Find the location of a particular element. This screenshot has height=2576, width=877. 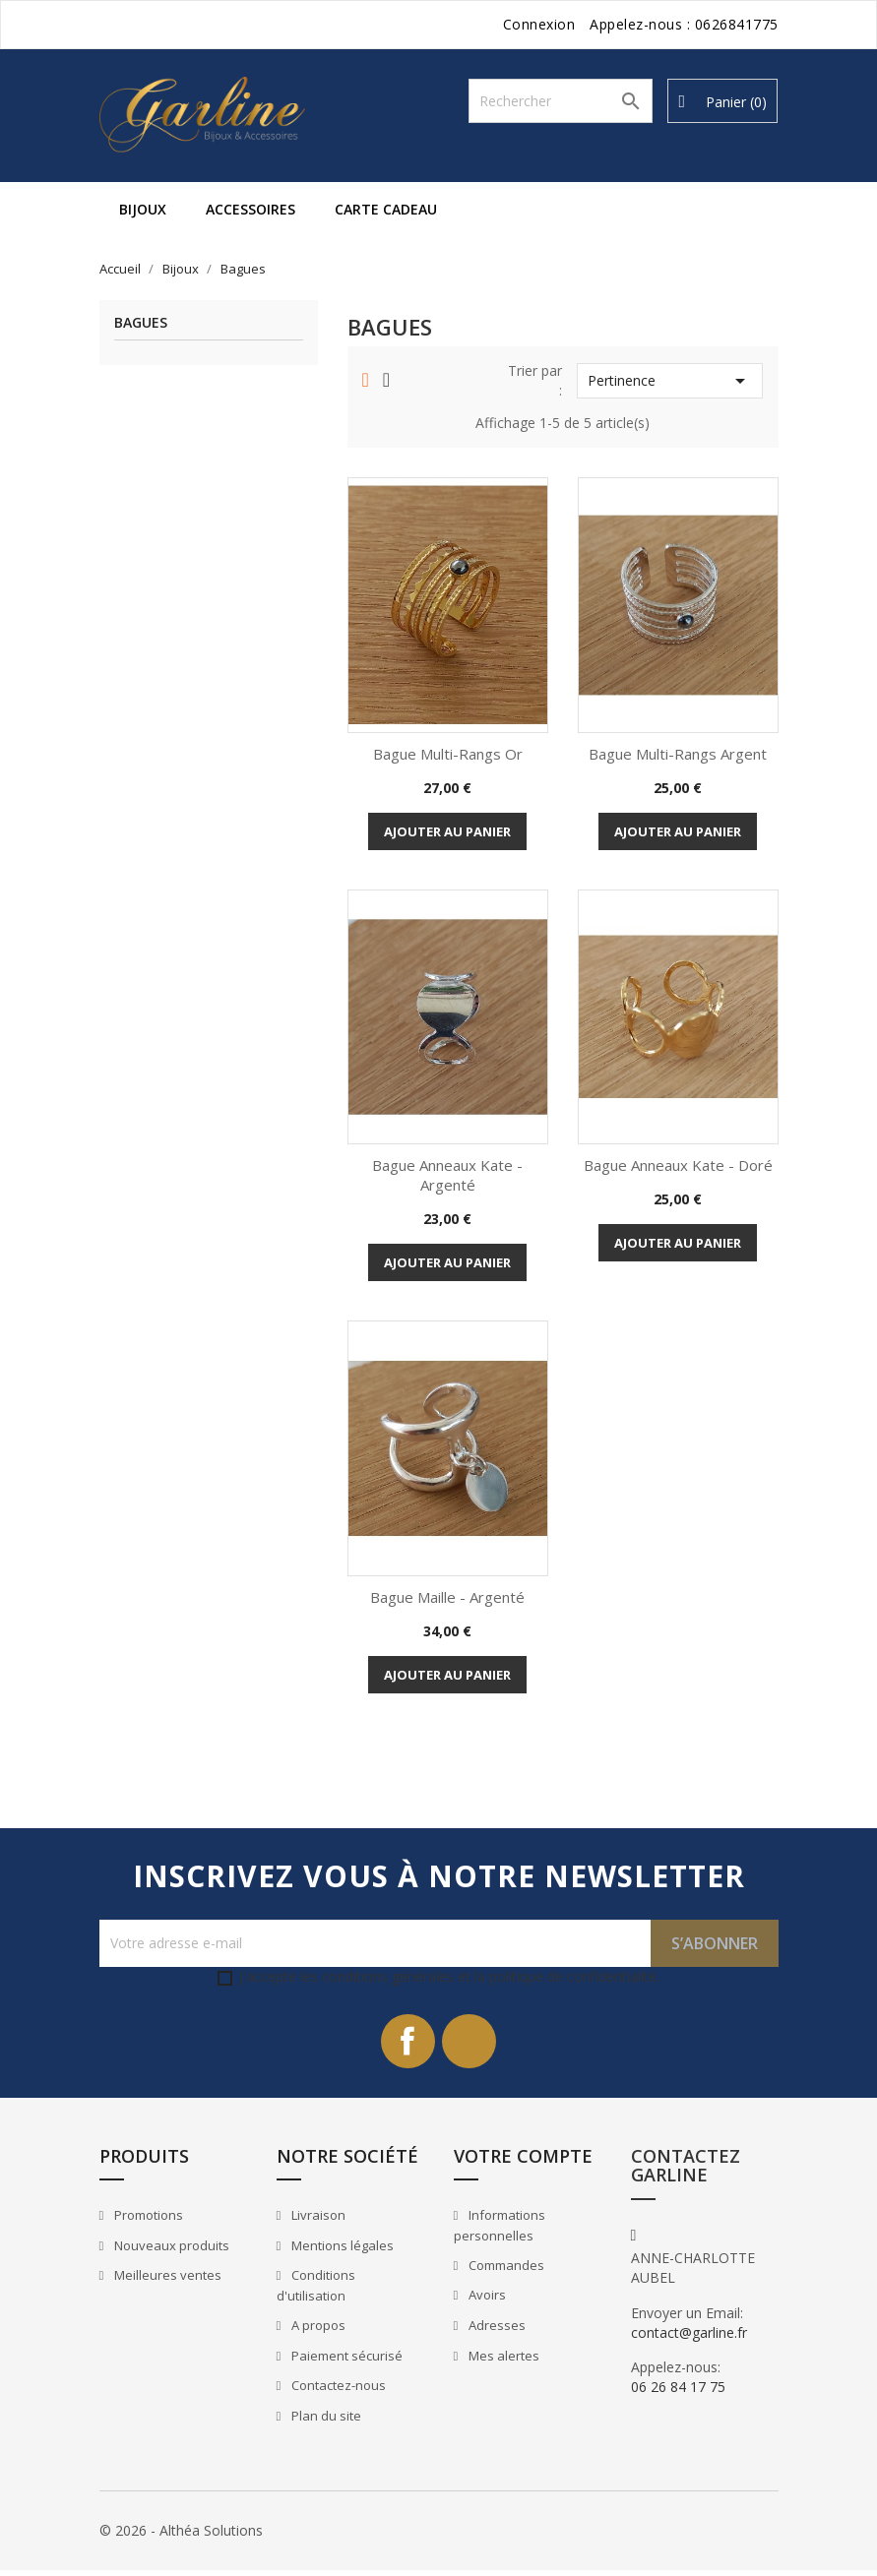

contact@garline.fr is located at coordinates (689, 2337).